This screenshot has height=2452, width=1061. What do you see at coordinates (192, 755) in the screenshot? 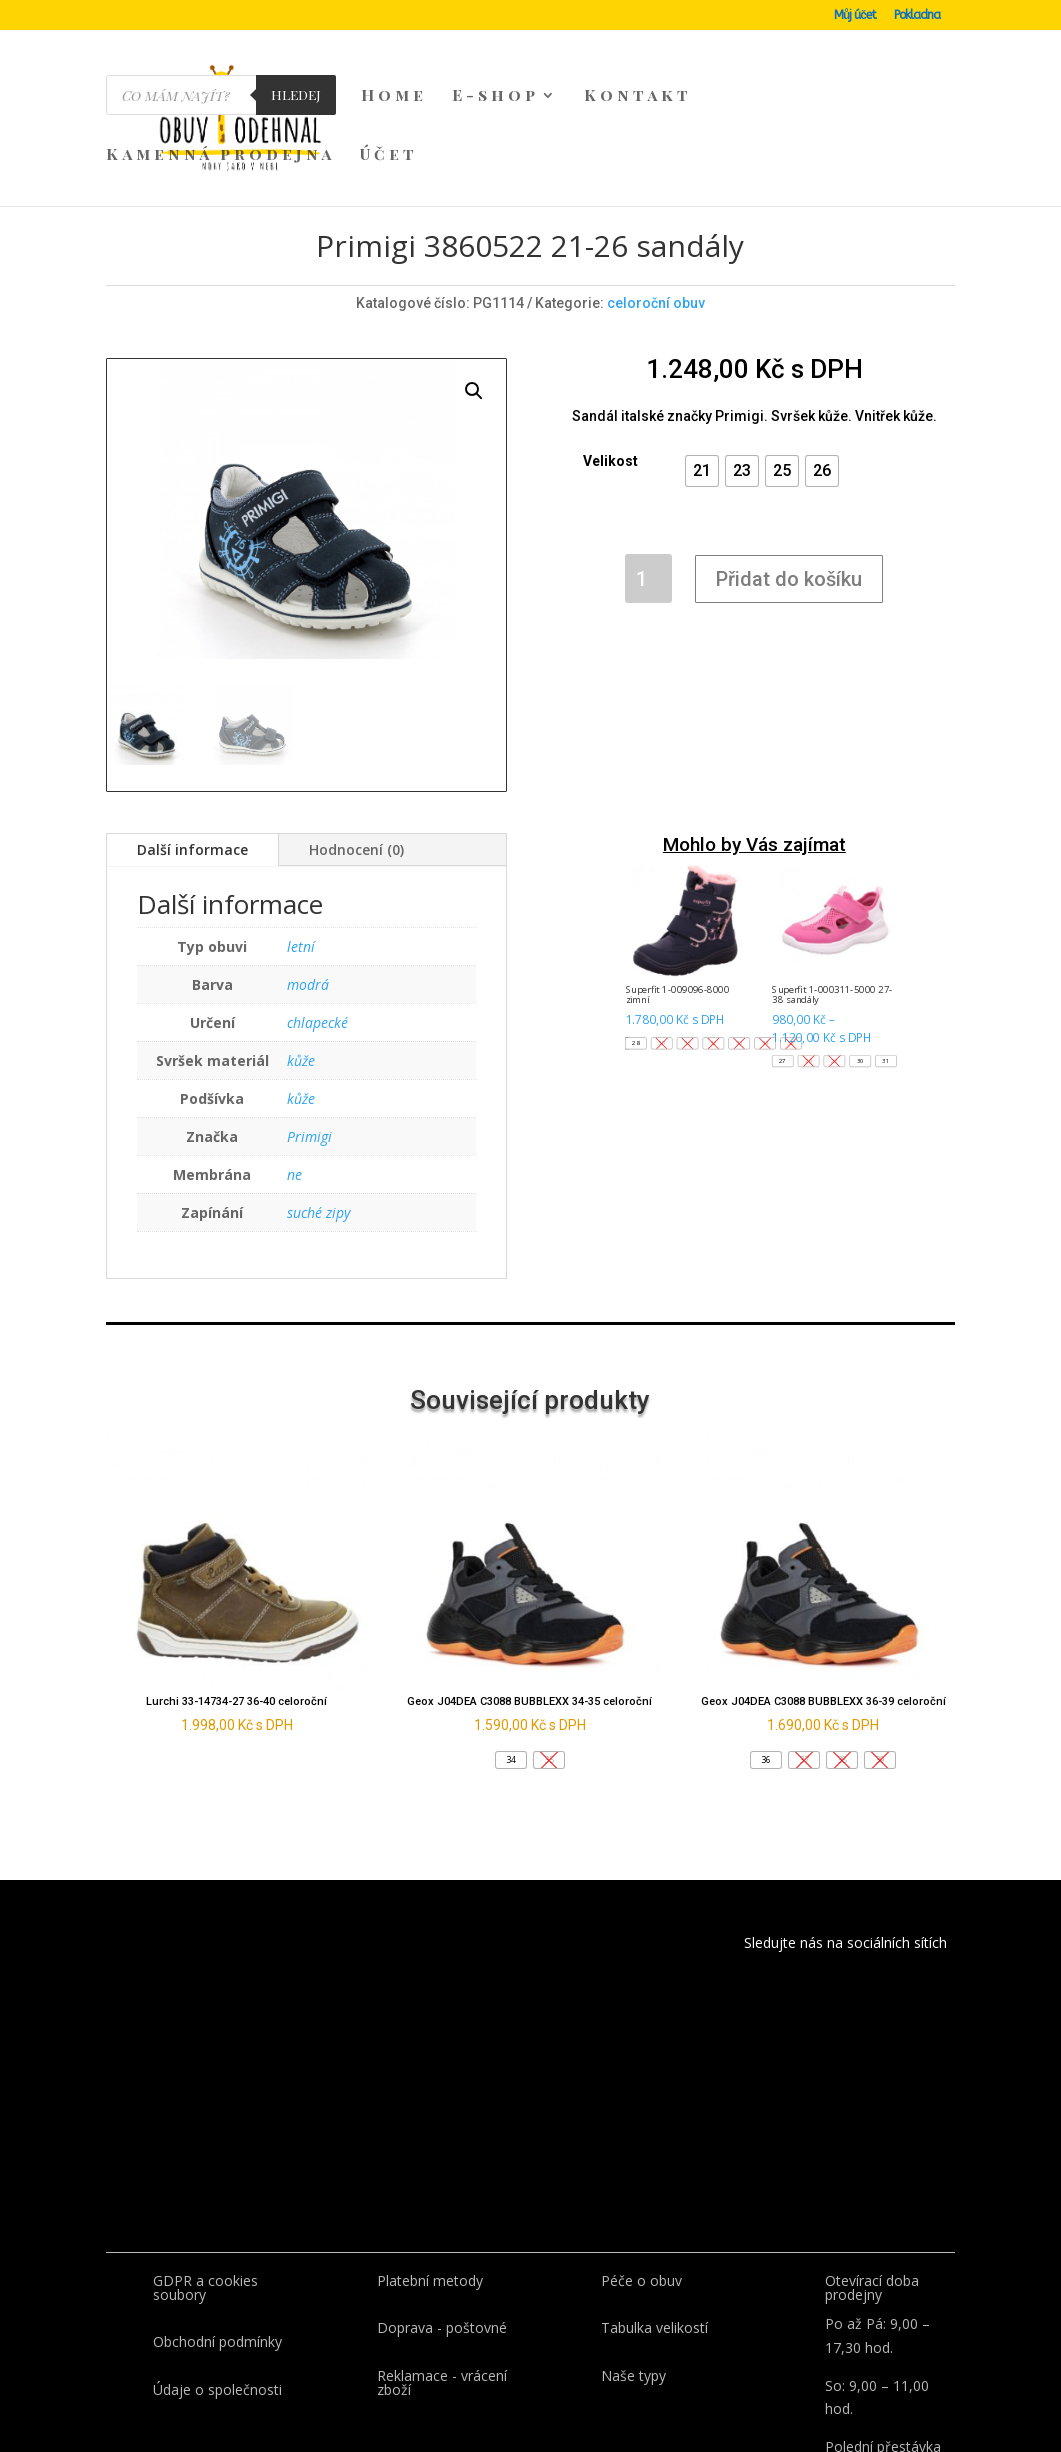
I see `Další informace` at bounding box center [192, 755].